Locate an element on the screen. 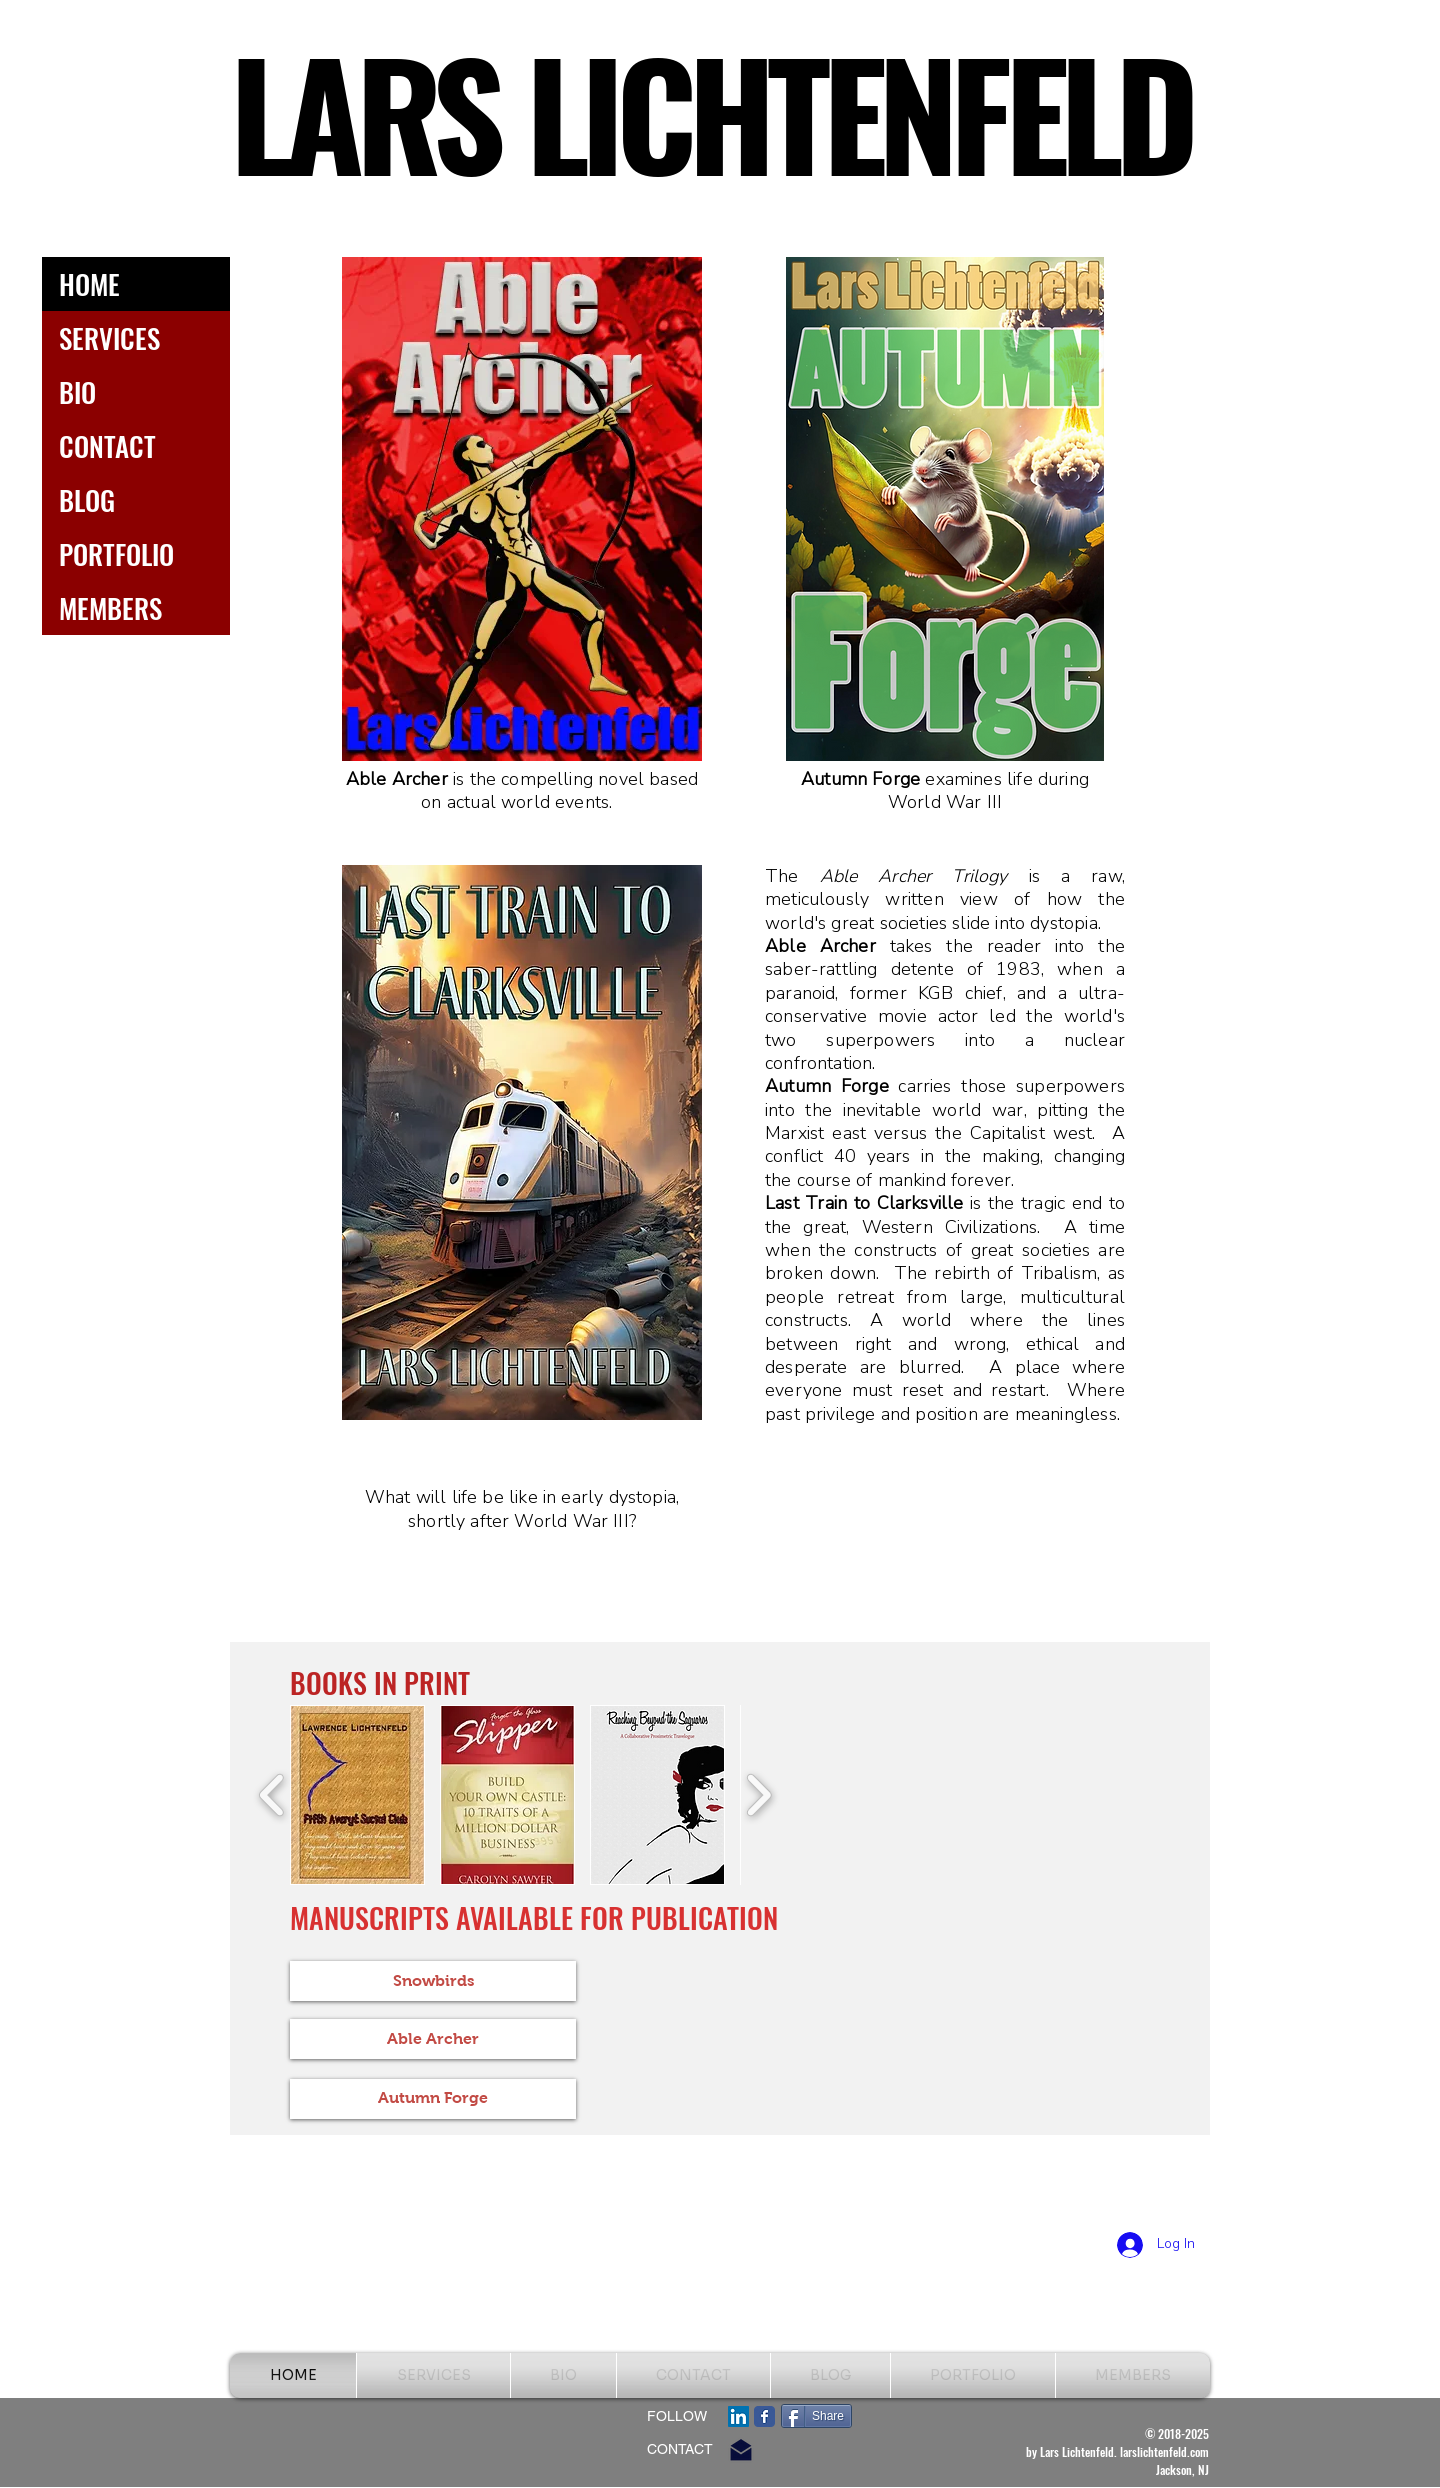 Image resolution: width=1440 pixels, height=2488 pixels. [Snowbirds] is located at coordinates (433, 1981).